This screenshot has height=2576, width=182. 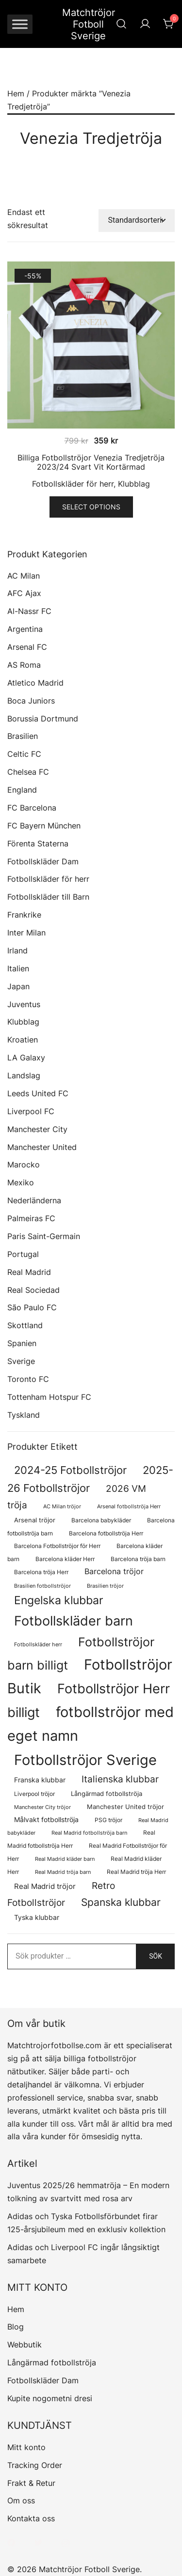 What do you see at coordinates (46, 1819) in the screenshot?
I see `Målvakt fotbollströja [Målvakt fotbollströja (112 produkter)]` at bounding box center [46, 1819].